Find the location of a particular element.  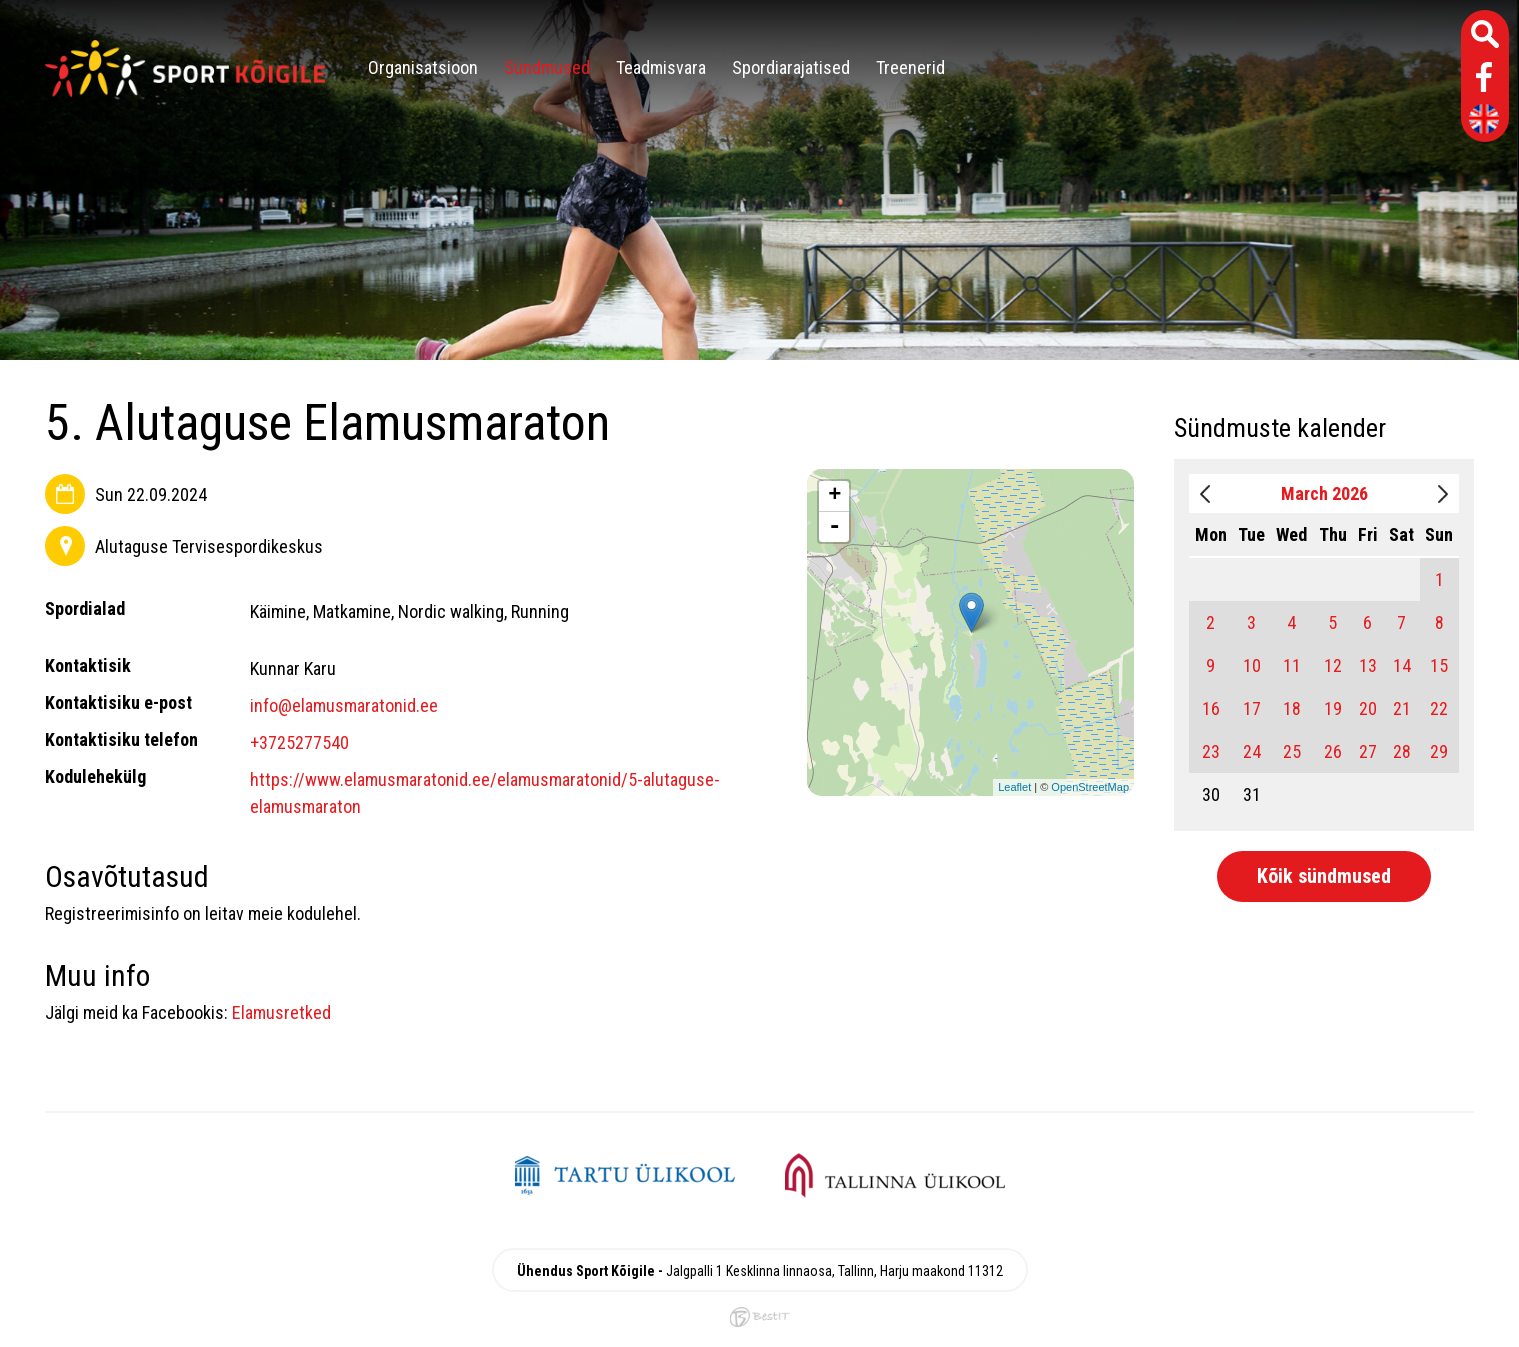

Elamusretked is located at coordinates (281, 1012).